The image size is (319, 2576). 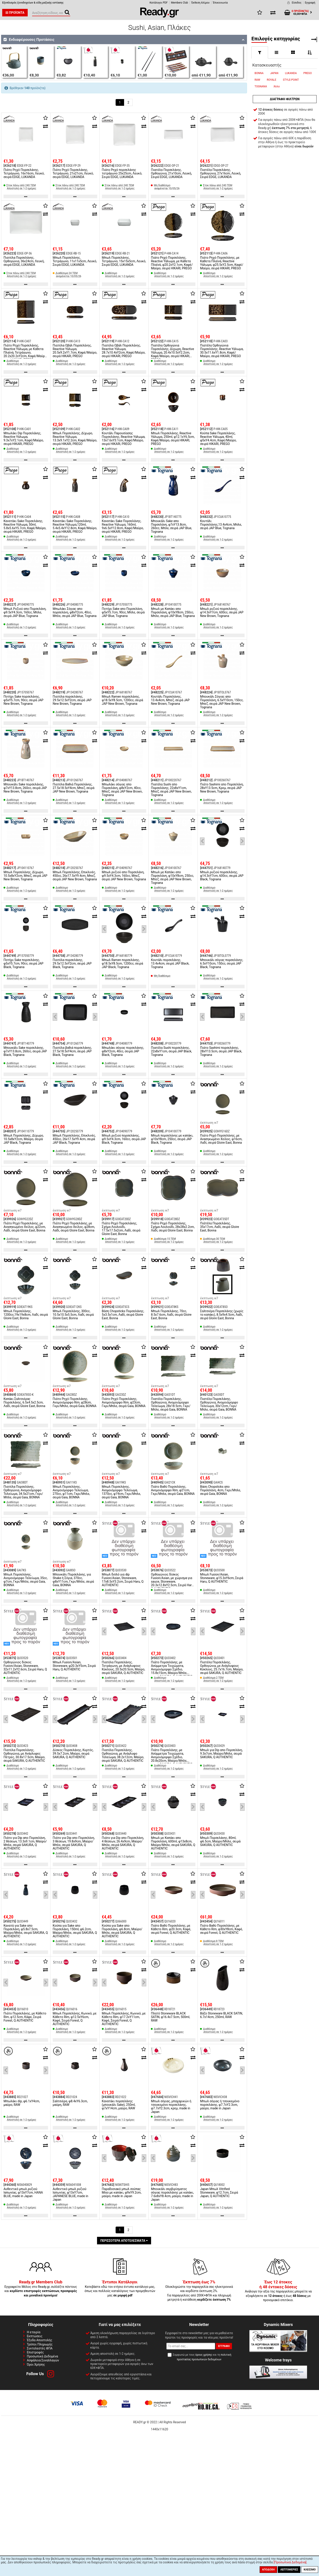 What do you see at coordinates (173, 612) in the screenshot?
I see `Μπωλ με Καπάκι απο Πορσελάνη, φ10xΥ8cm, 250cc, Μπλε, σειρά JAP Blue, Tognana` at bounding box center [173, 612].